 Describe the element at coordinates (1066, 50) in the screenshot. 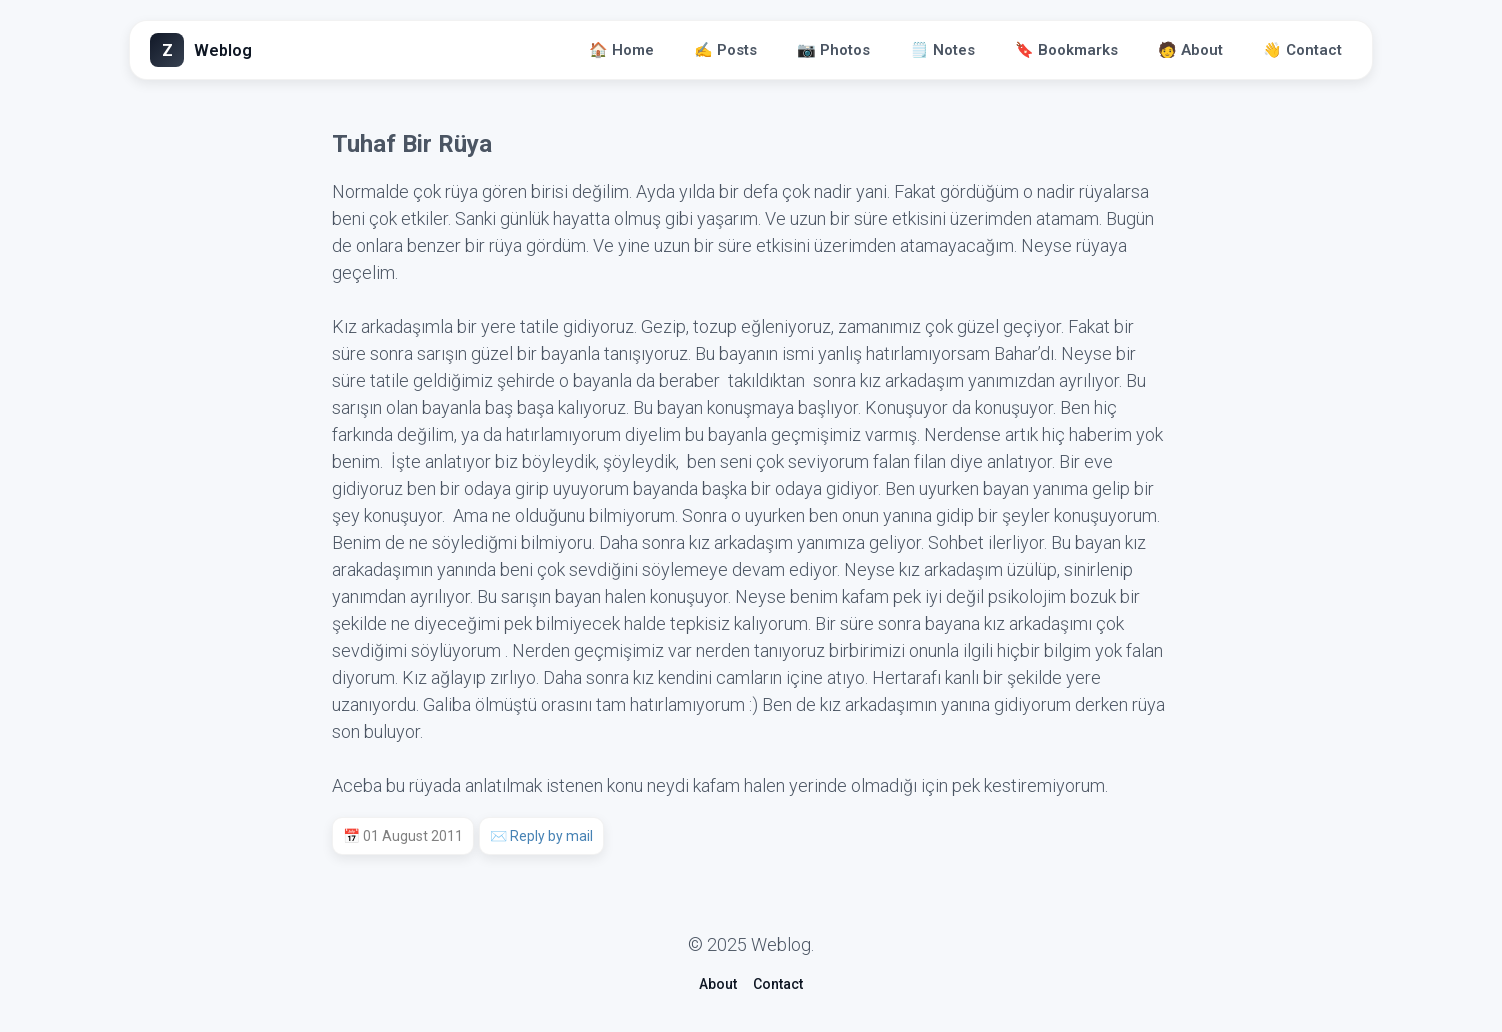

I see `🔖 Bookmarks` at that location.